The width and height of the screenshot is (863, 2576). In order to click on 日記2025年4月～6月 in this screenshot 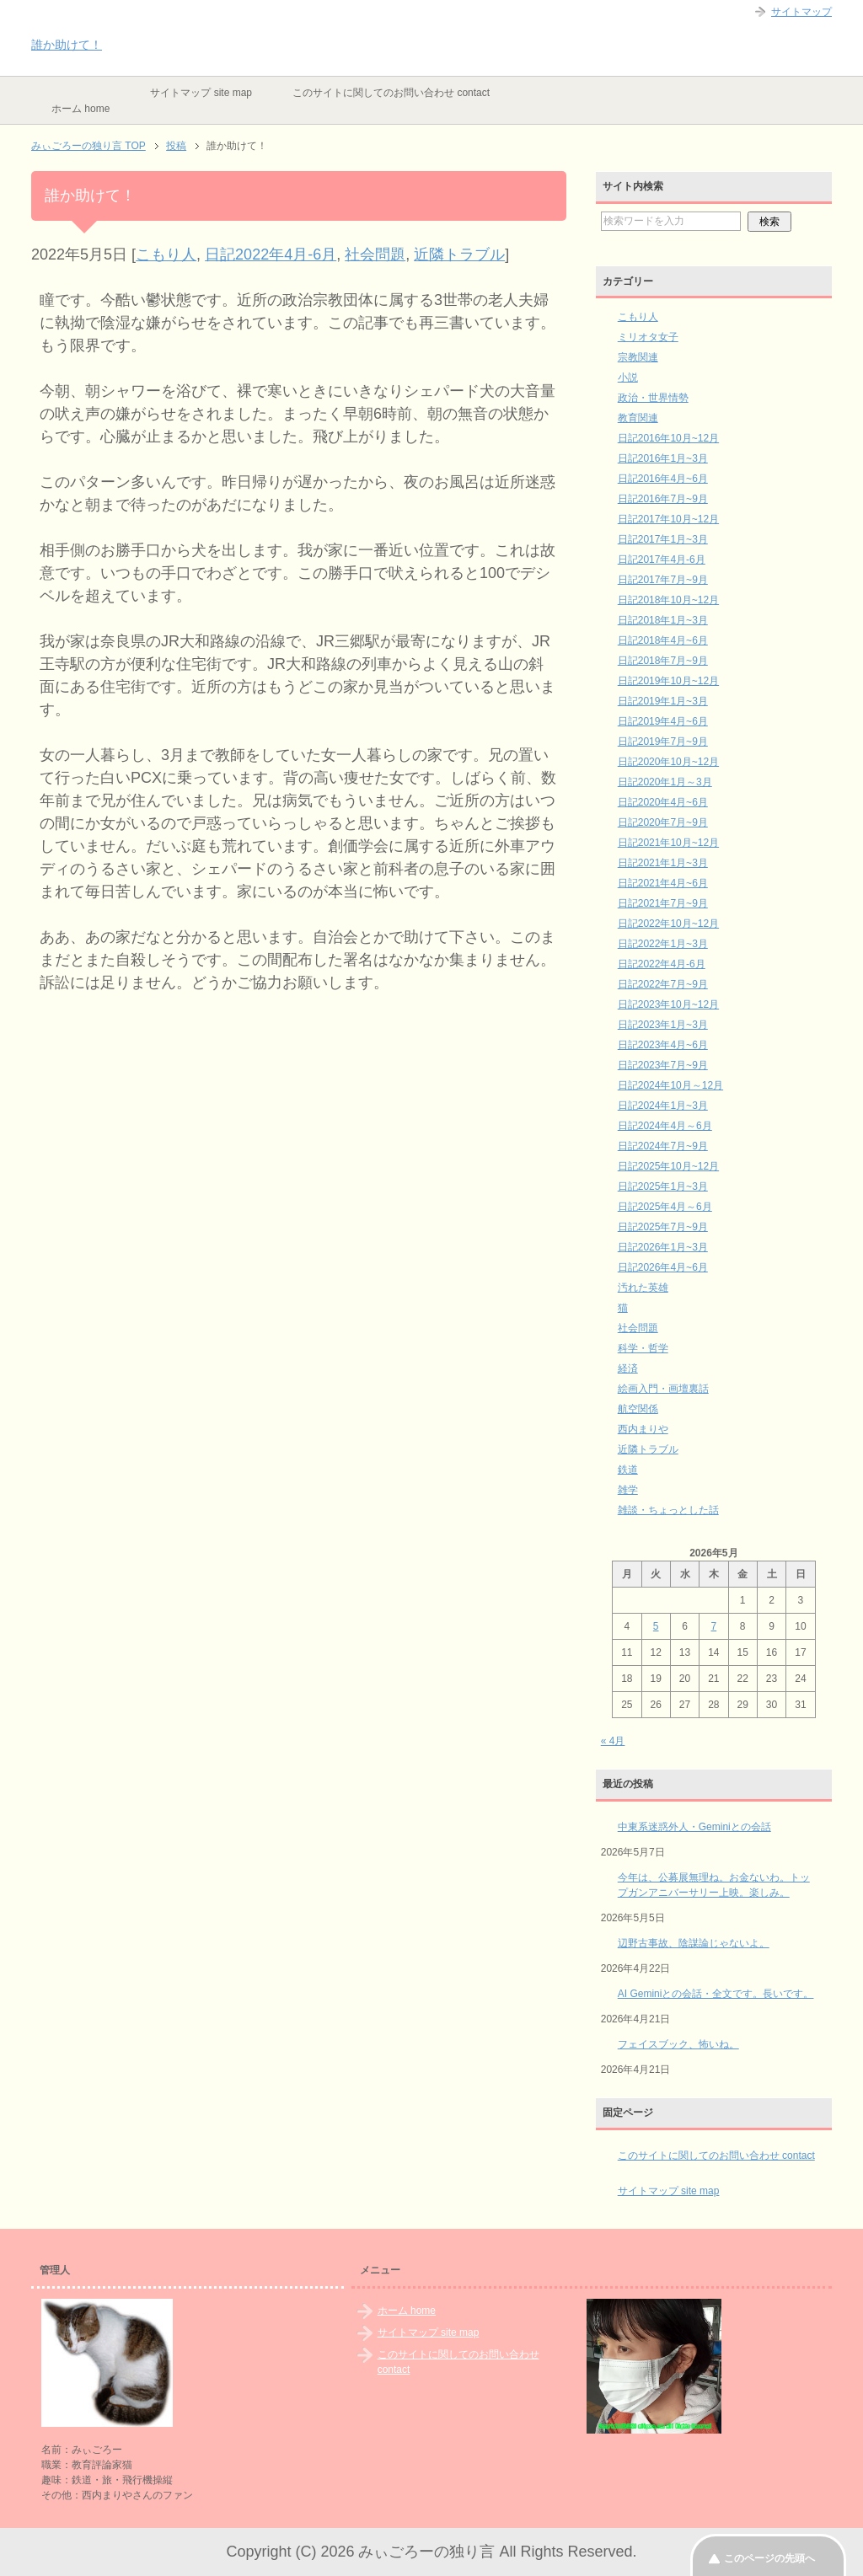, I will do `click(665, 1207)`.